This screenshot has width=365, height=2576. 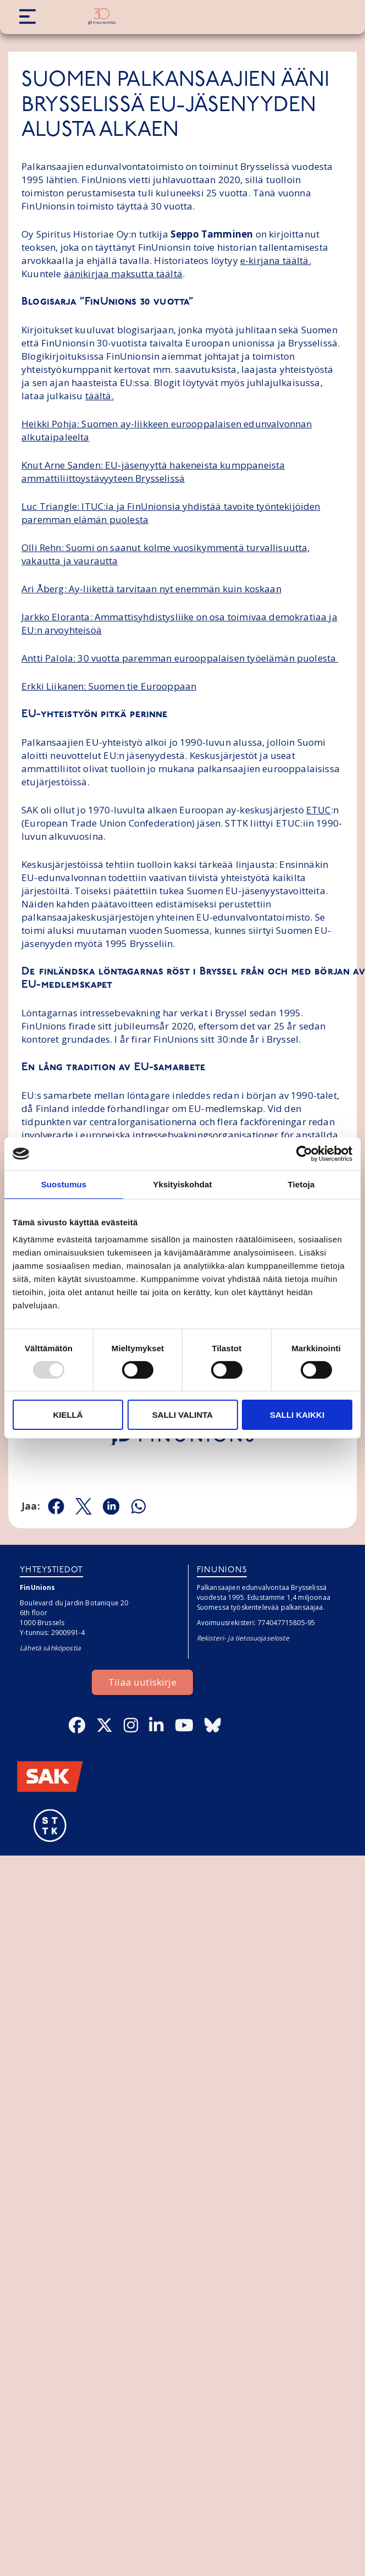 I want to click on Suostumus [tab], so click(x=64, y=1184).